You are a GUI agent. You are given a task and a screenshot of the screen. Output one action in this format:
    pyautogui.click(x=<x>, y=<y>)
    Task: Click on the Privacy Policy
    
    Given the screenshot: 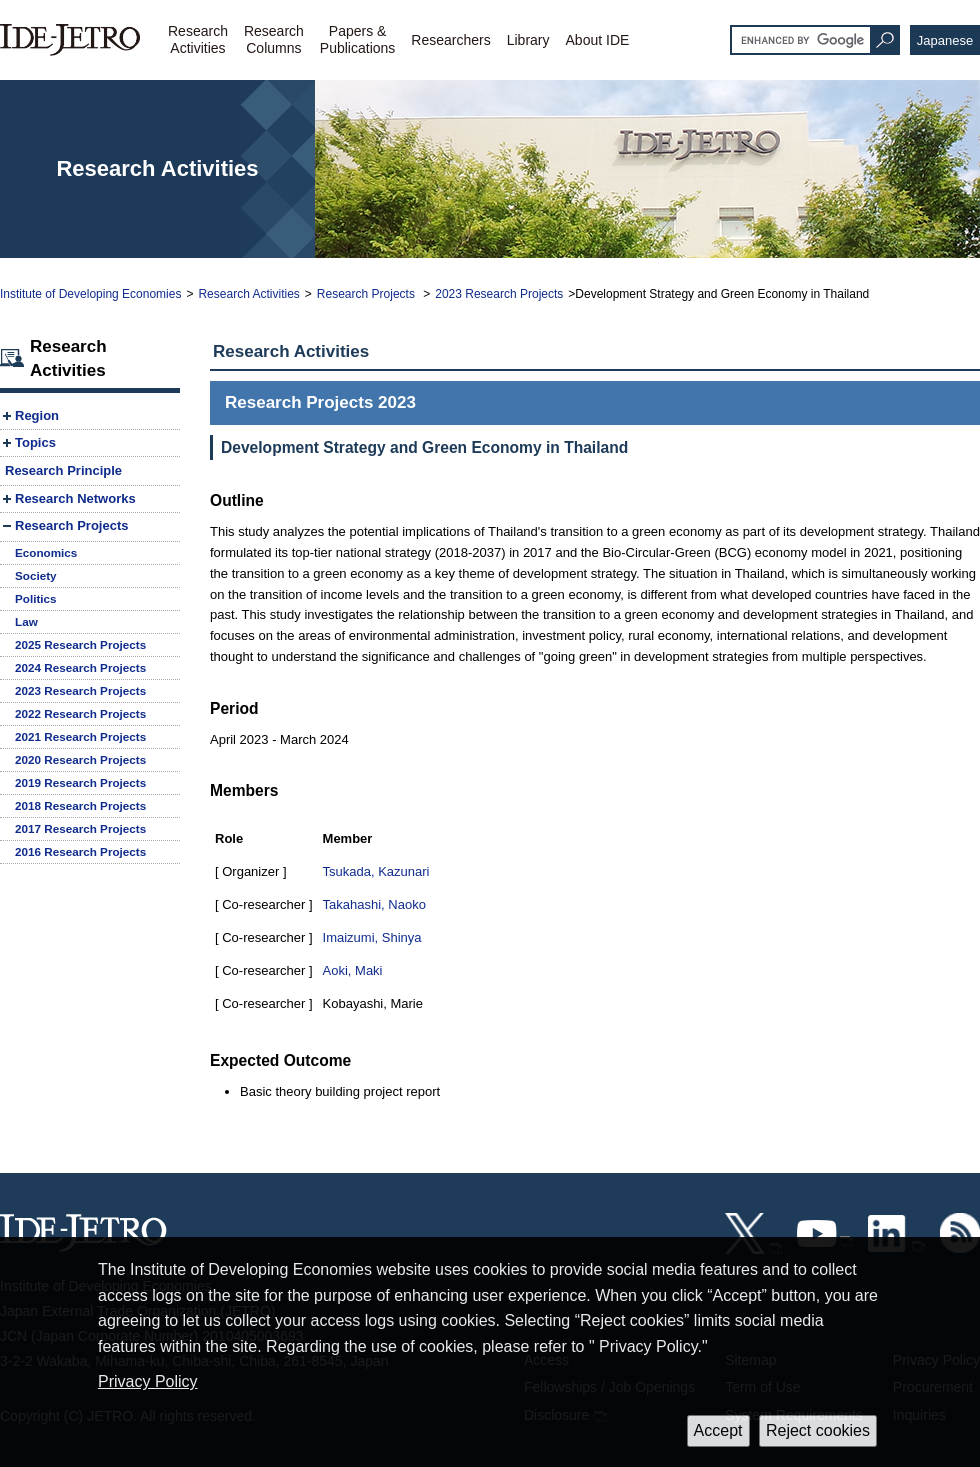 What is the action you would take?
    pyautogui.click(x=148, y=1381)
    